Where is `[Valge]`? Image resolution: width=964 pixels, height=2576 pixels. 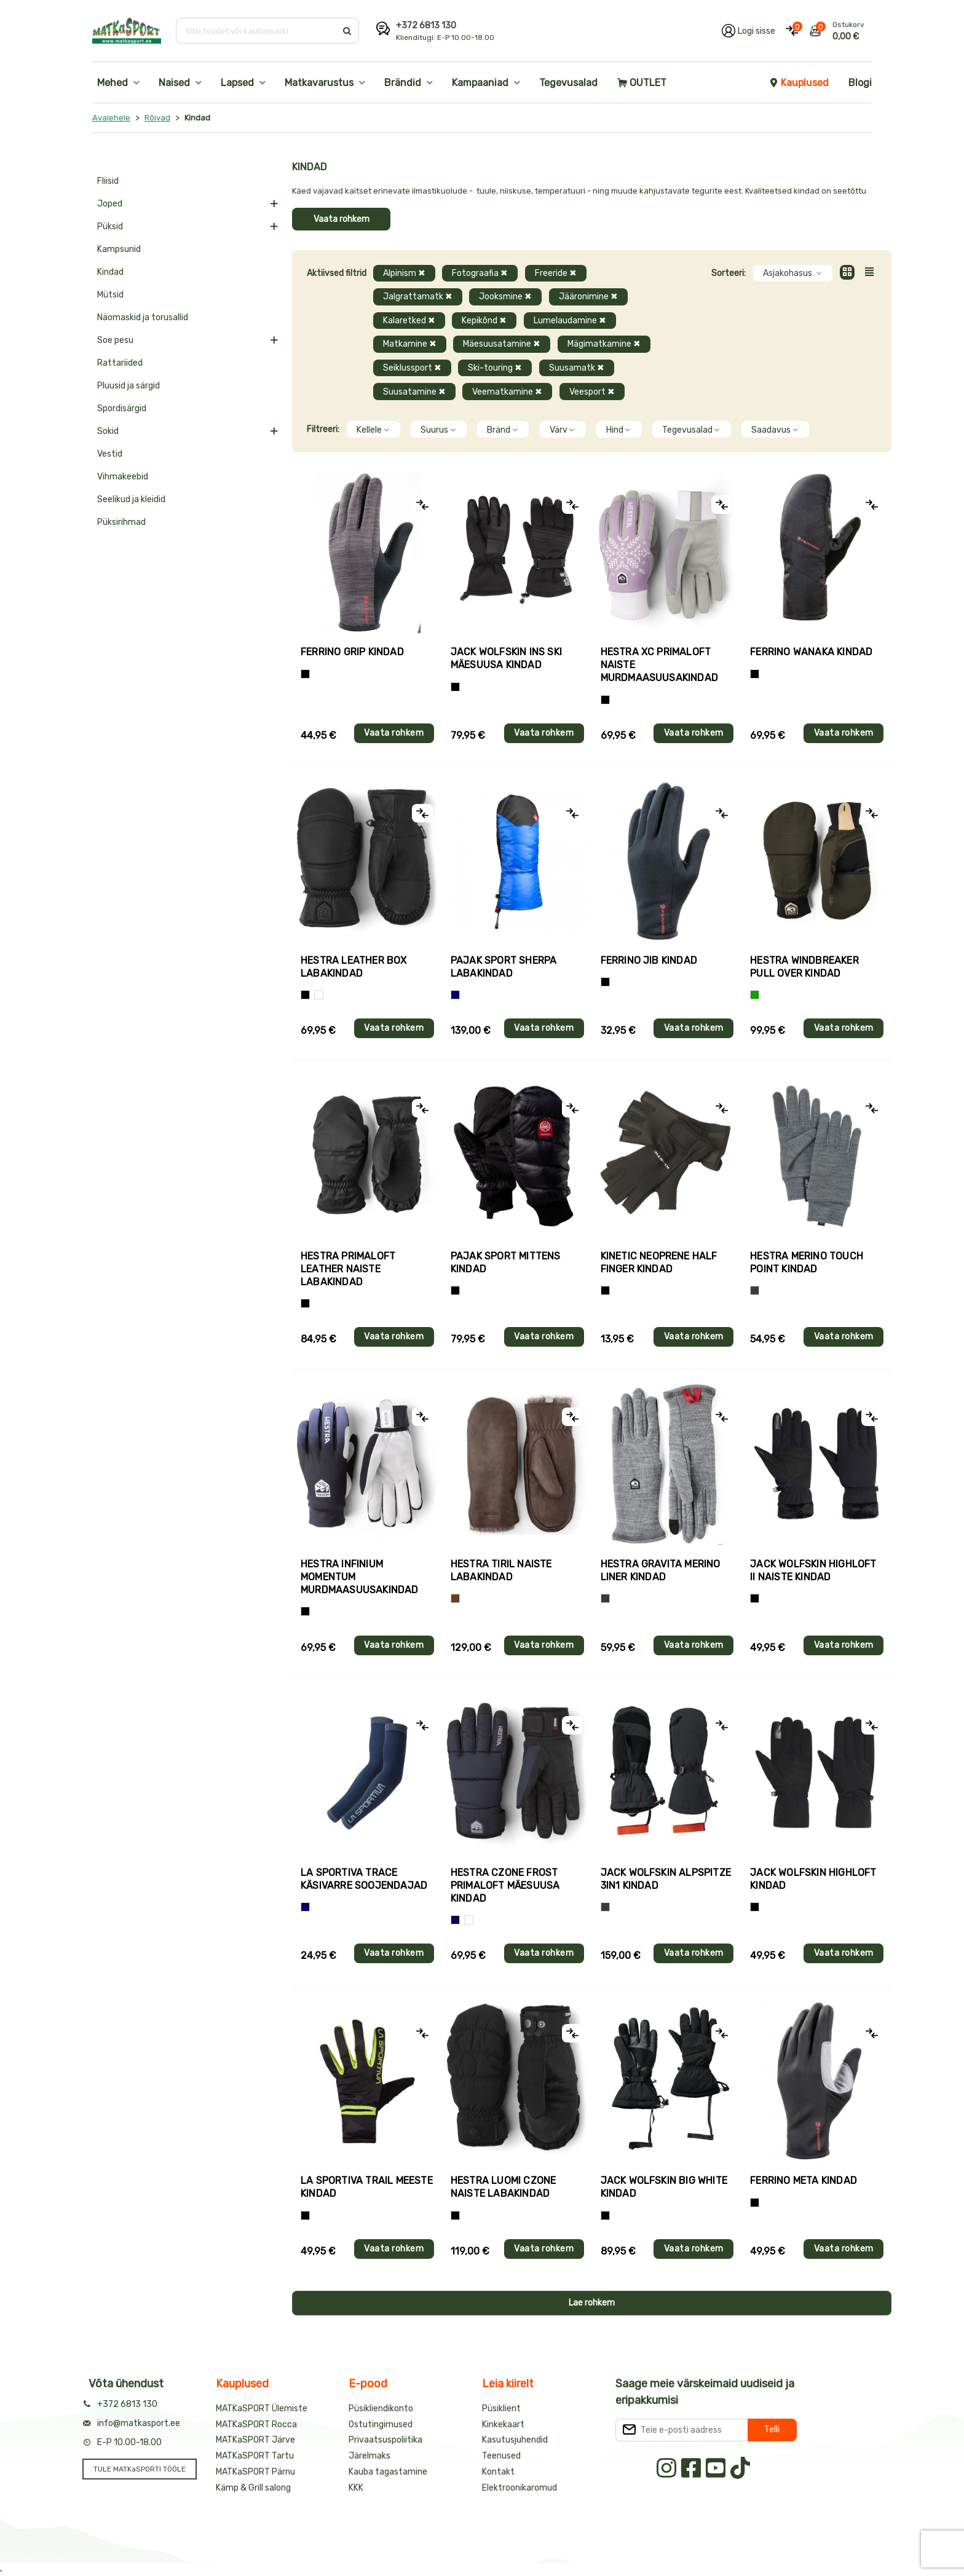
[Valge] is located at coordinates (318, 994).